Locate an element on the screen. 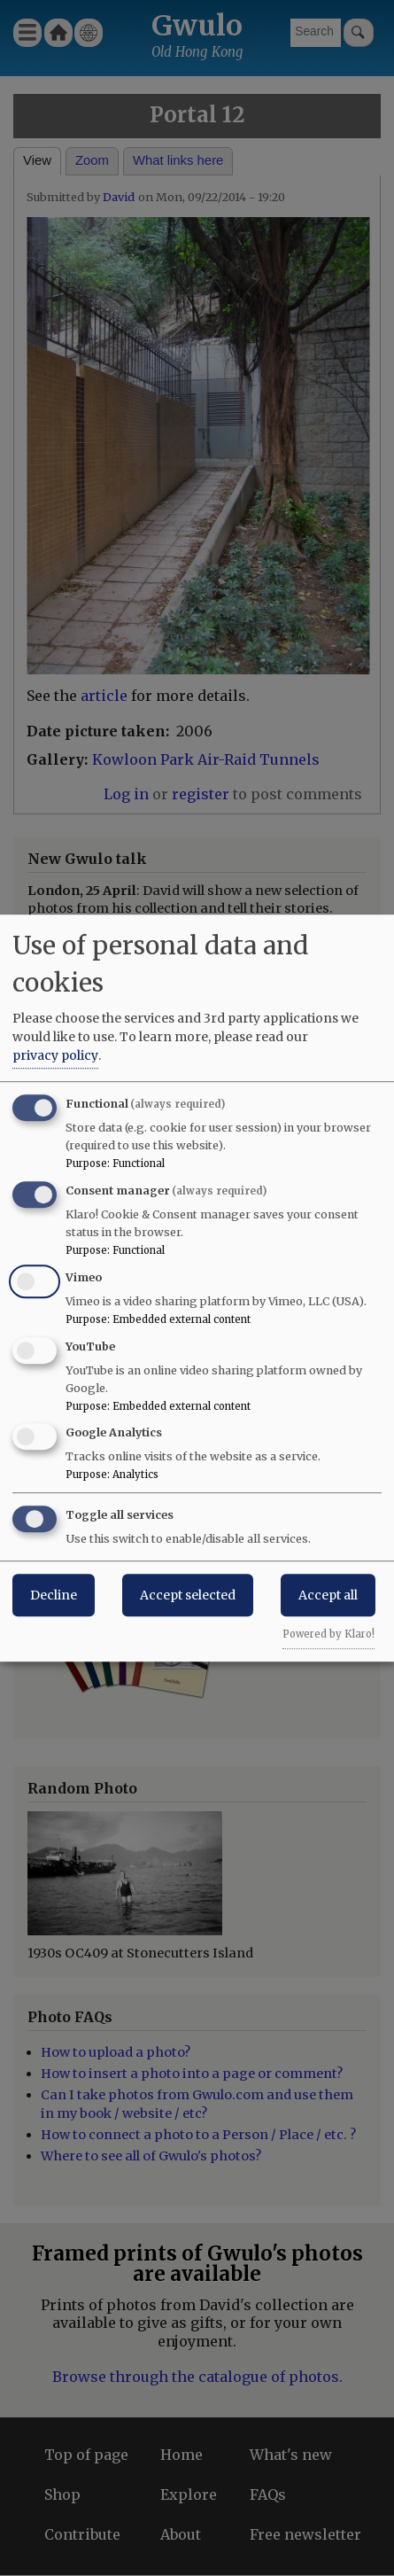 This screenshot has width=394, height=2576. Accept selected is located at coordinates (188, 1595).